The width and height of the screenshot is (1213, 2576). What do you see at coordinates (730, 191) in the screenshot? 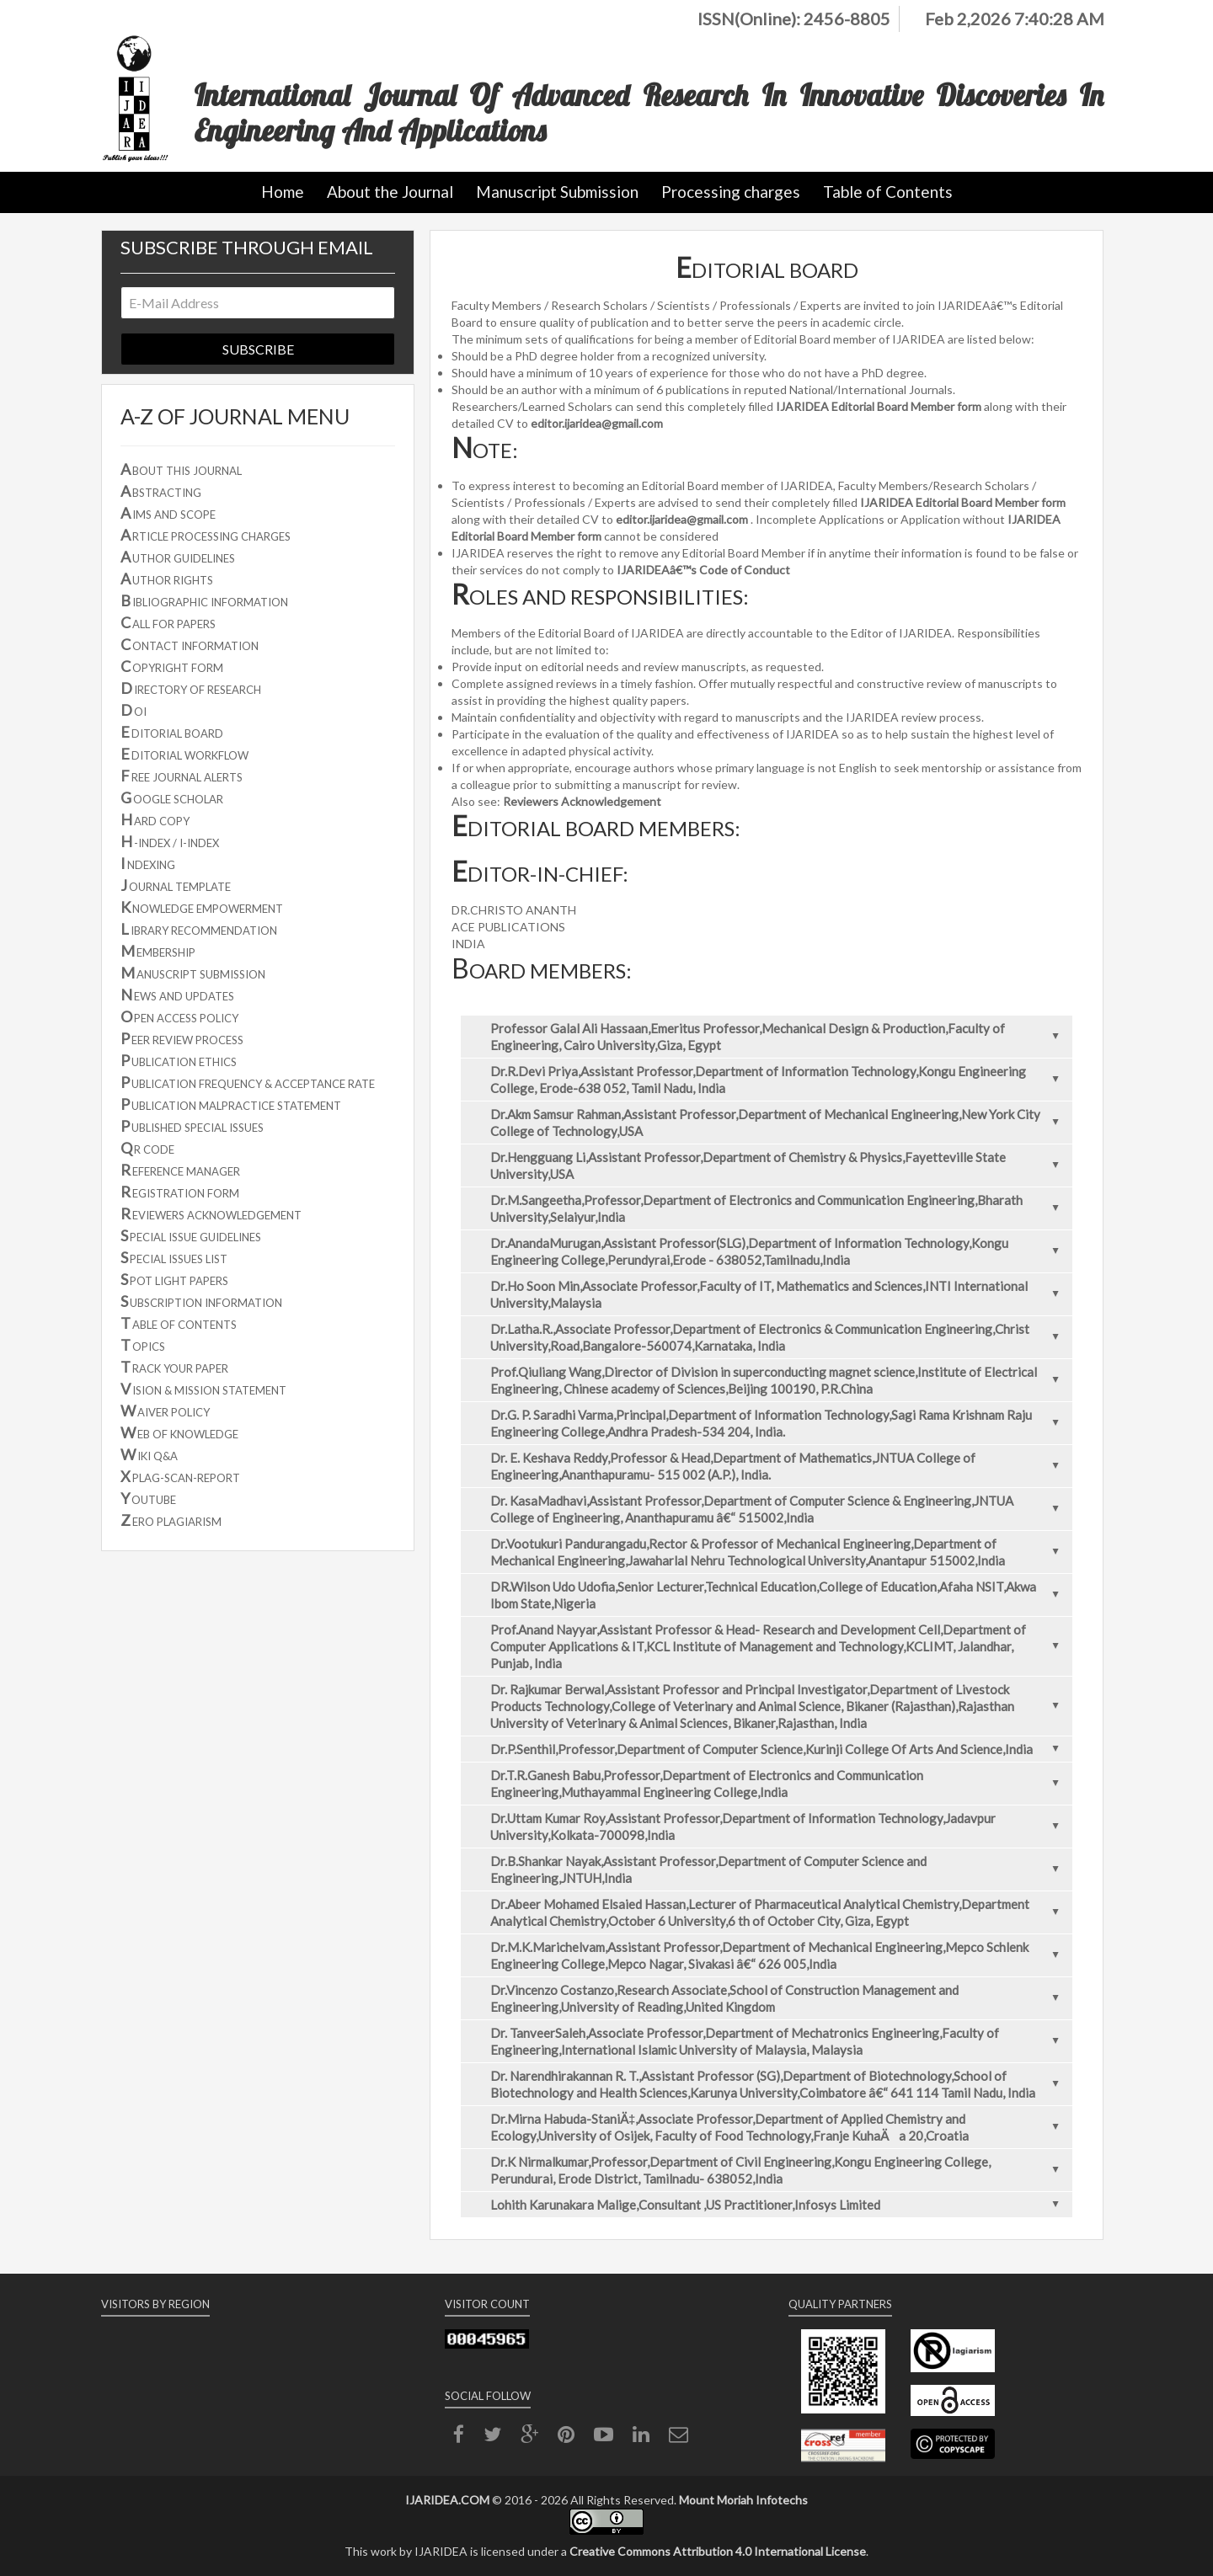
I see `Processing charges` at bounding box center [730, 191].